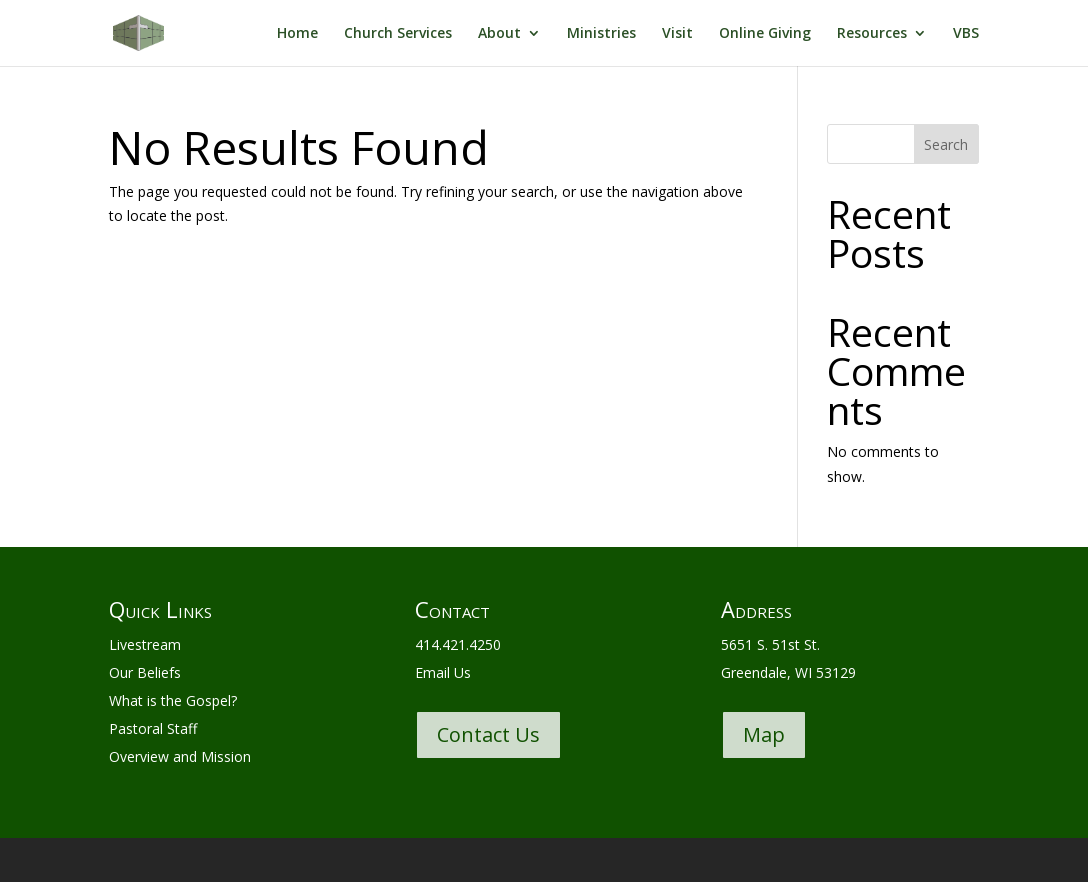  Describe the element at coordinates (145, 672) in the screenshot. I see `Our Beliefs` at that location.